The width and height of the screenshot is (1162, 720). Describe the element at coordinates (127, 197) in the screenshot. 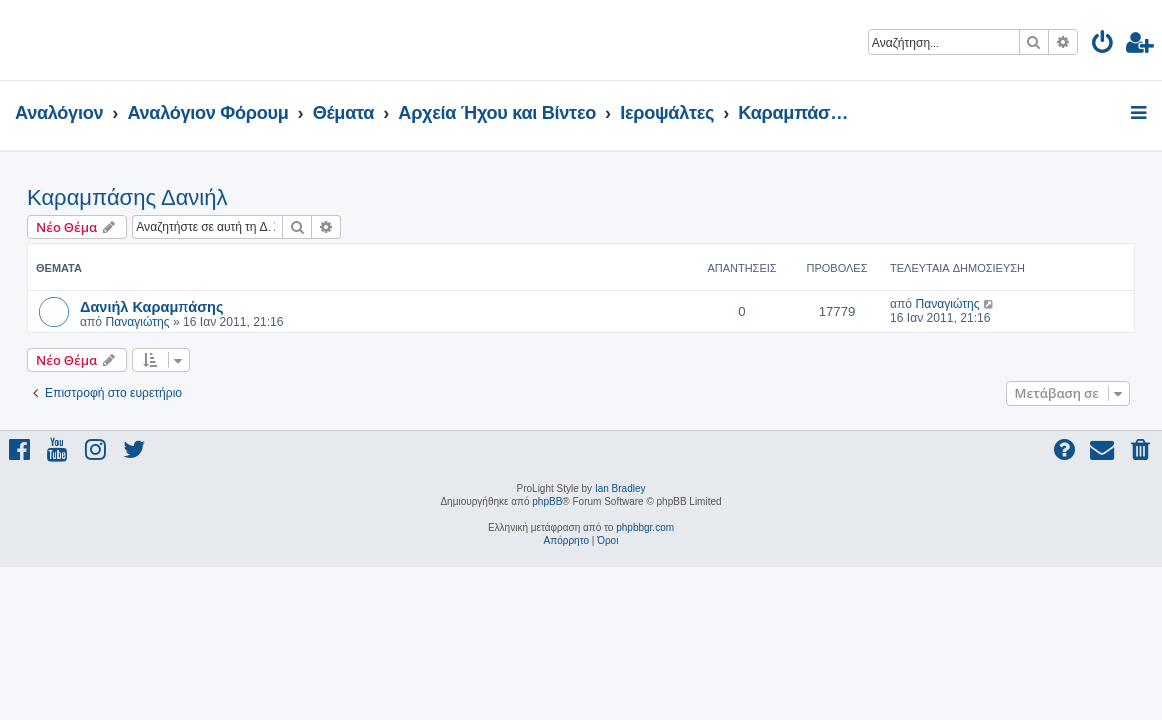

I see `Καραμπάσης Δανιήλ` at that location.